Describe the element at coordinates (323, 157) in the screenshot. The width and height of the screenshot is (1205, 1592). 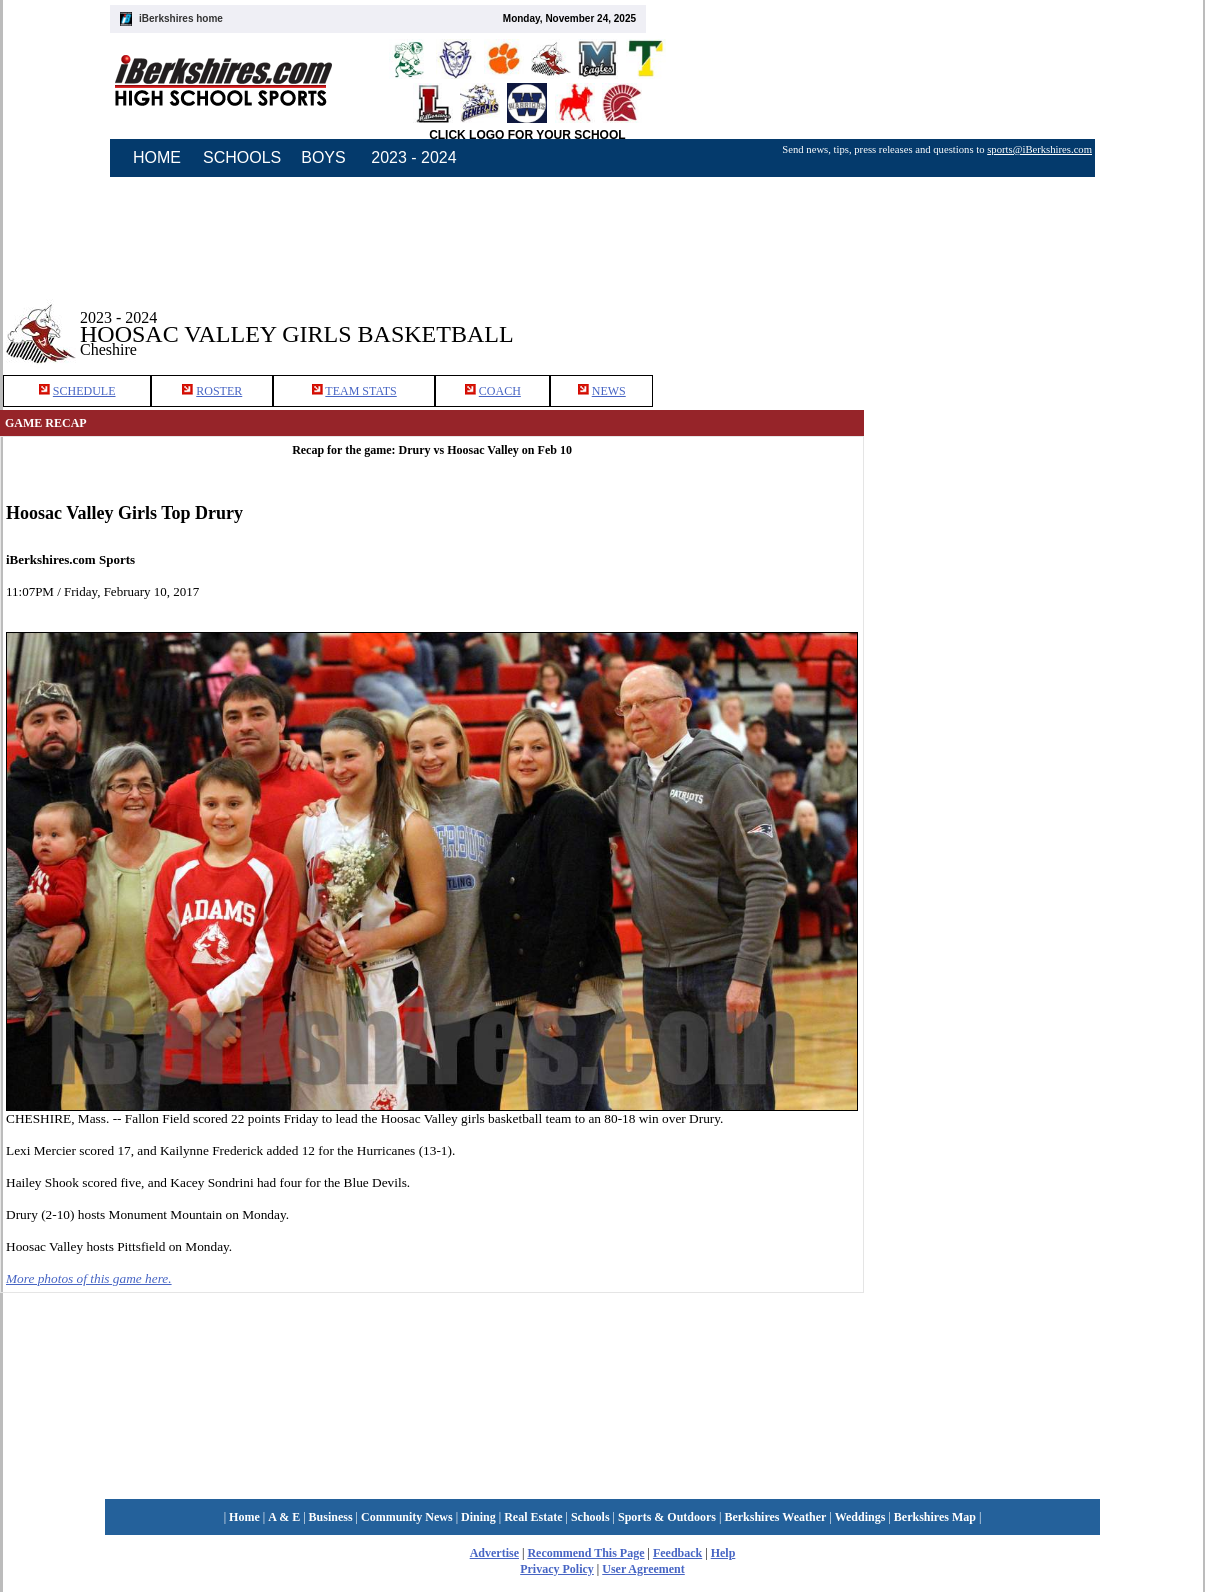
I see `BOYS` at that location.